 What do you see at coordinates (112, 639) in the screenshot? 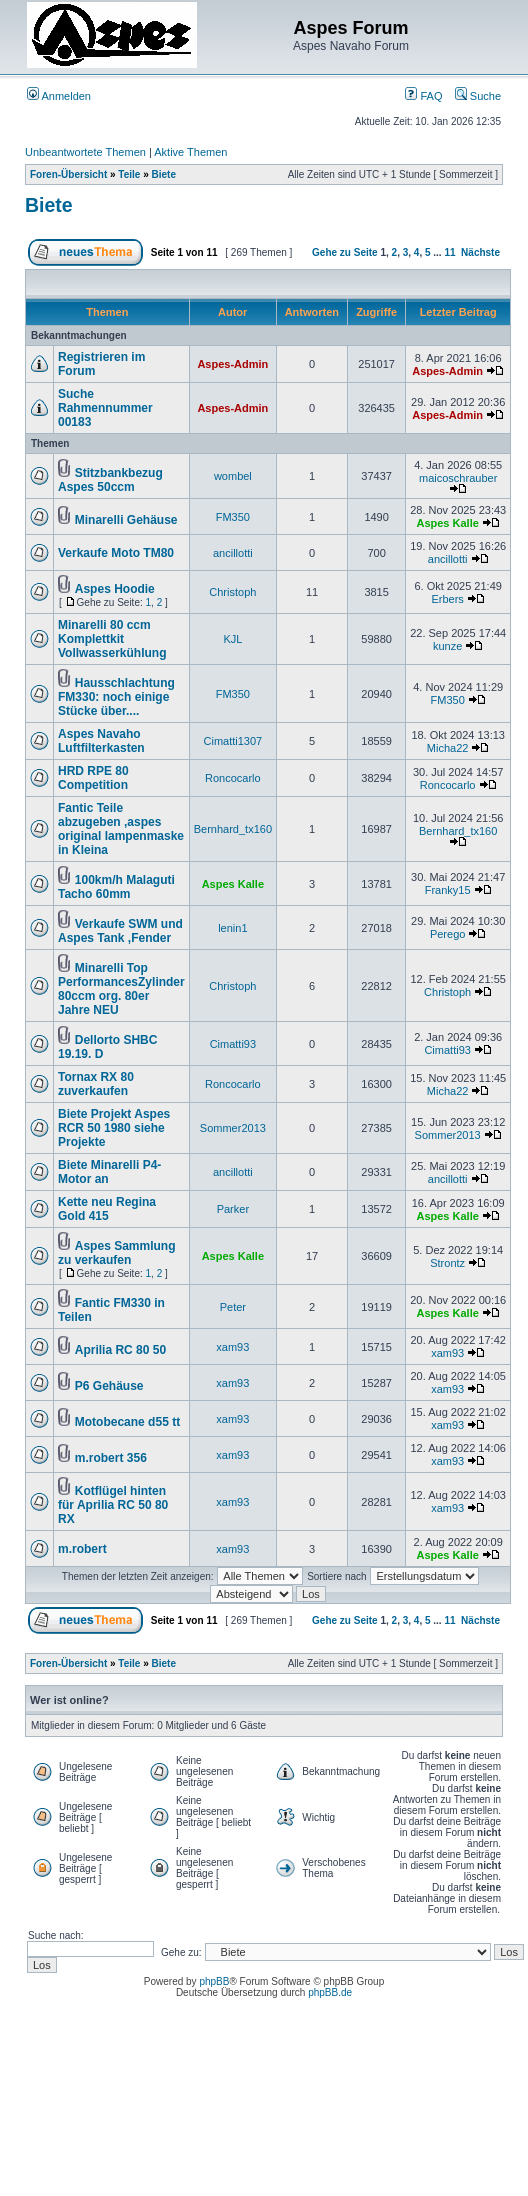
I see `Minarelli 80 ccm Komplettkit Vollwasserkühlung` at bounding box center [112, 639].